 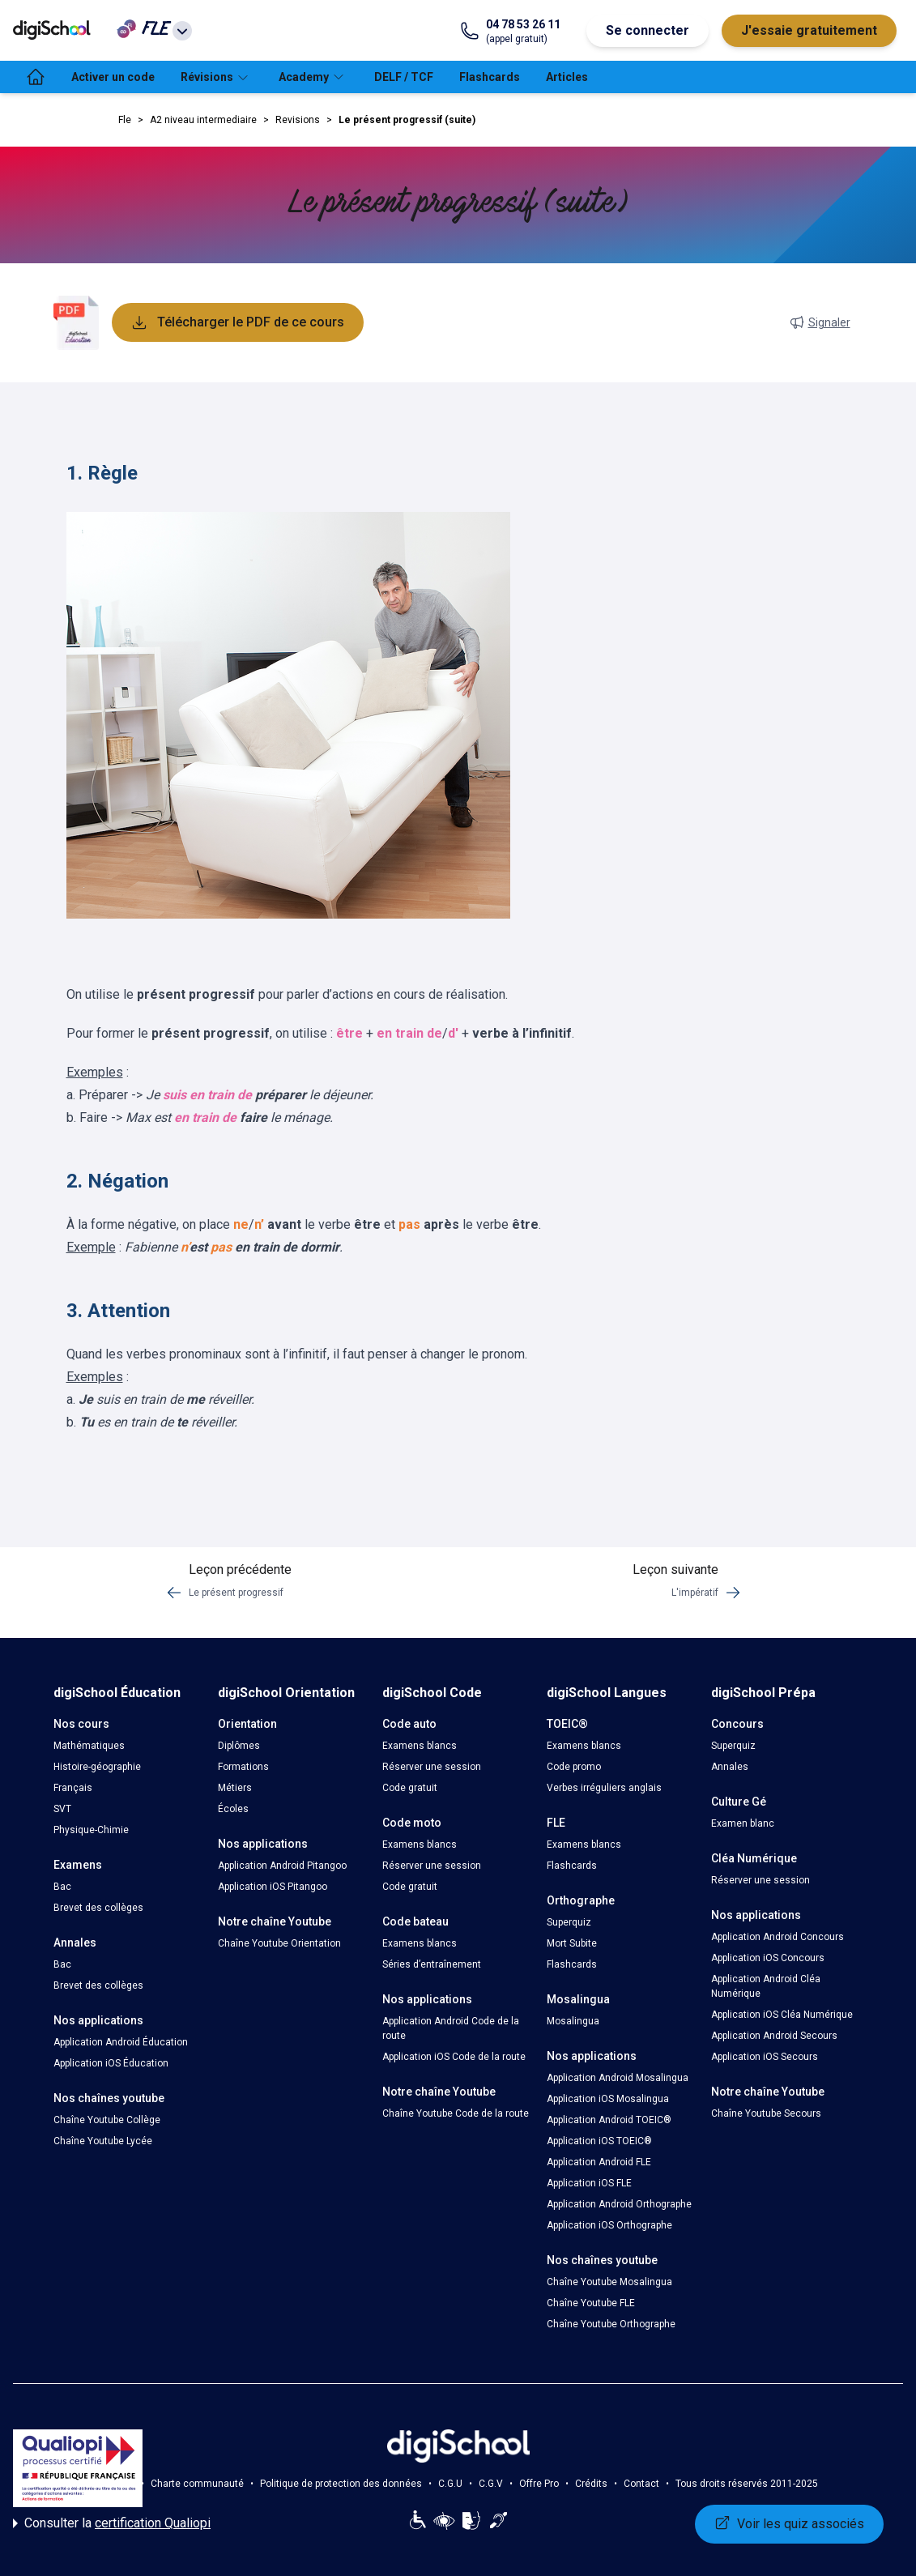 What do you see at coordinates (120, 2042) in the screenshot?
I see `Application Android Éducation` at bounding box center [120, 2042].